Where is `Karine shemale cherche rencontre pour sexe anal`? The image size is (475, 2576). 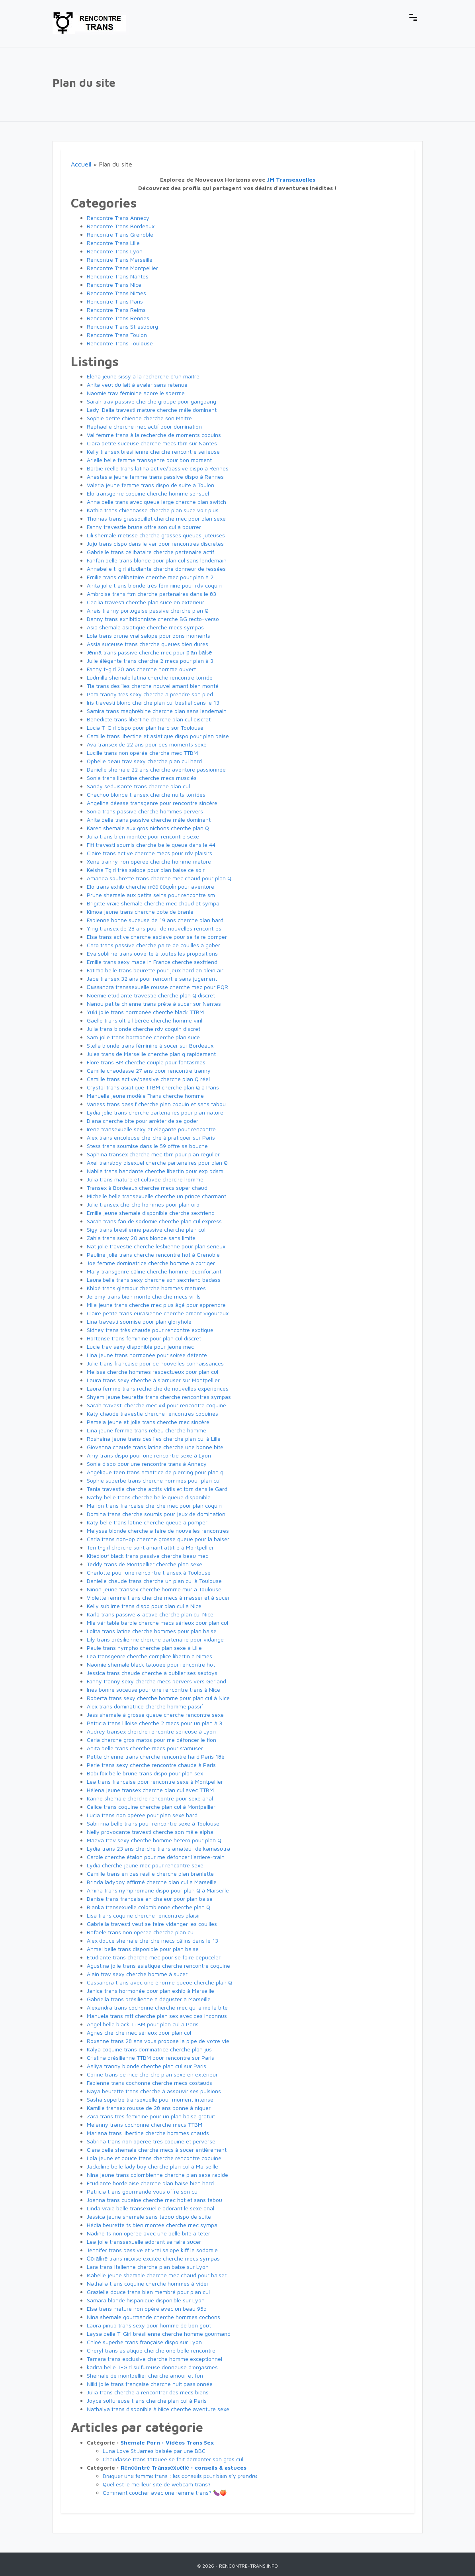
Karine shemale cherche rencontre pour sexe anal is located at coordinates (150, 1798).